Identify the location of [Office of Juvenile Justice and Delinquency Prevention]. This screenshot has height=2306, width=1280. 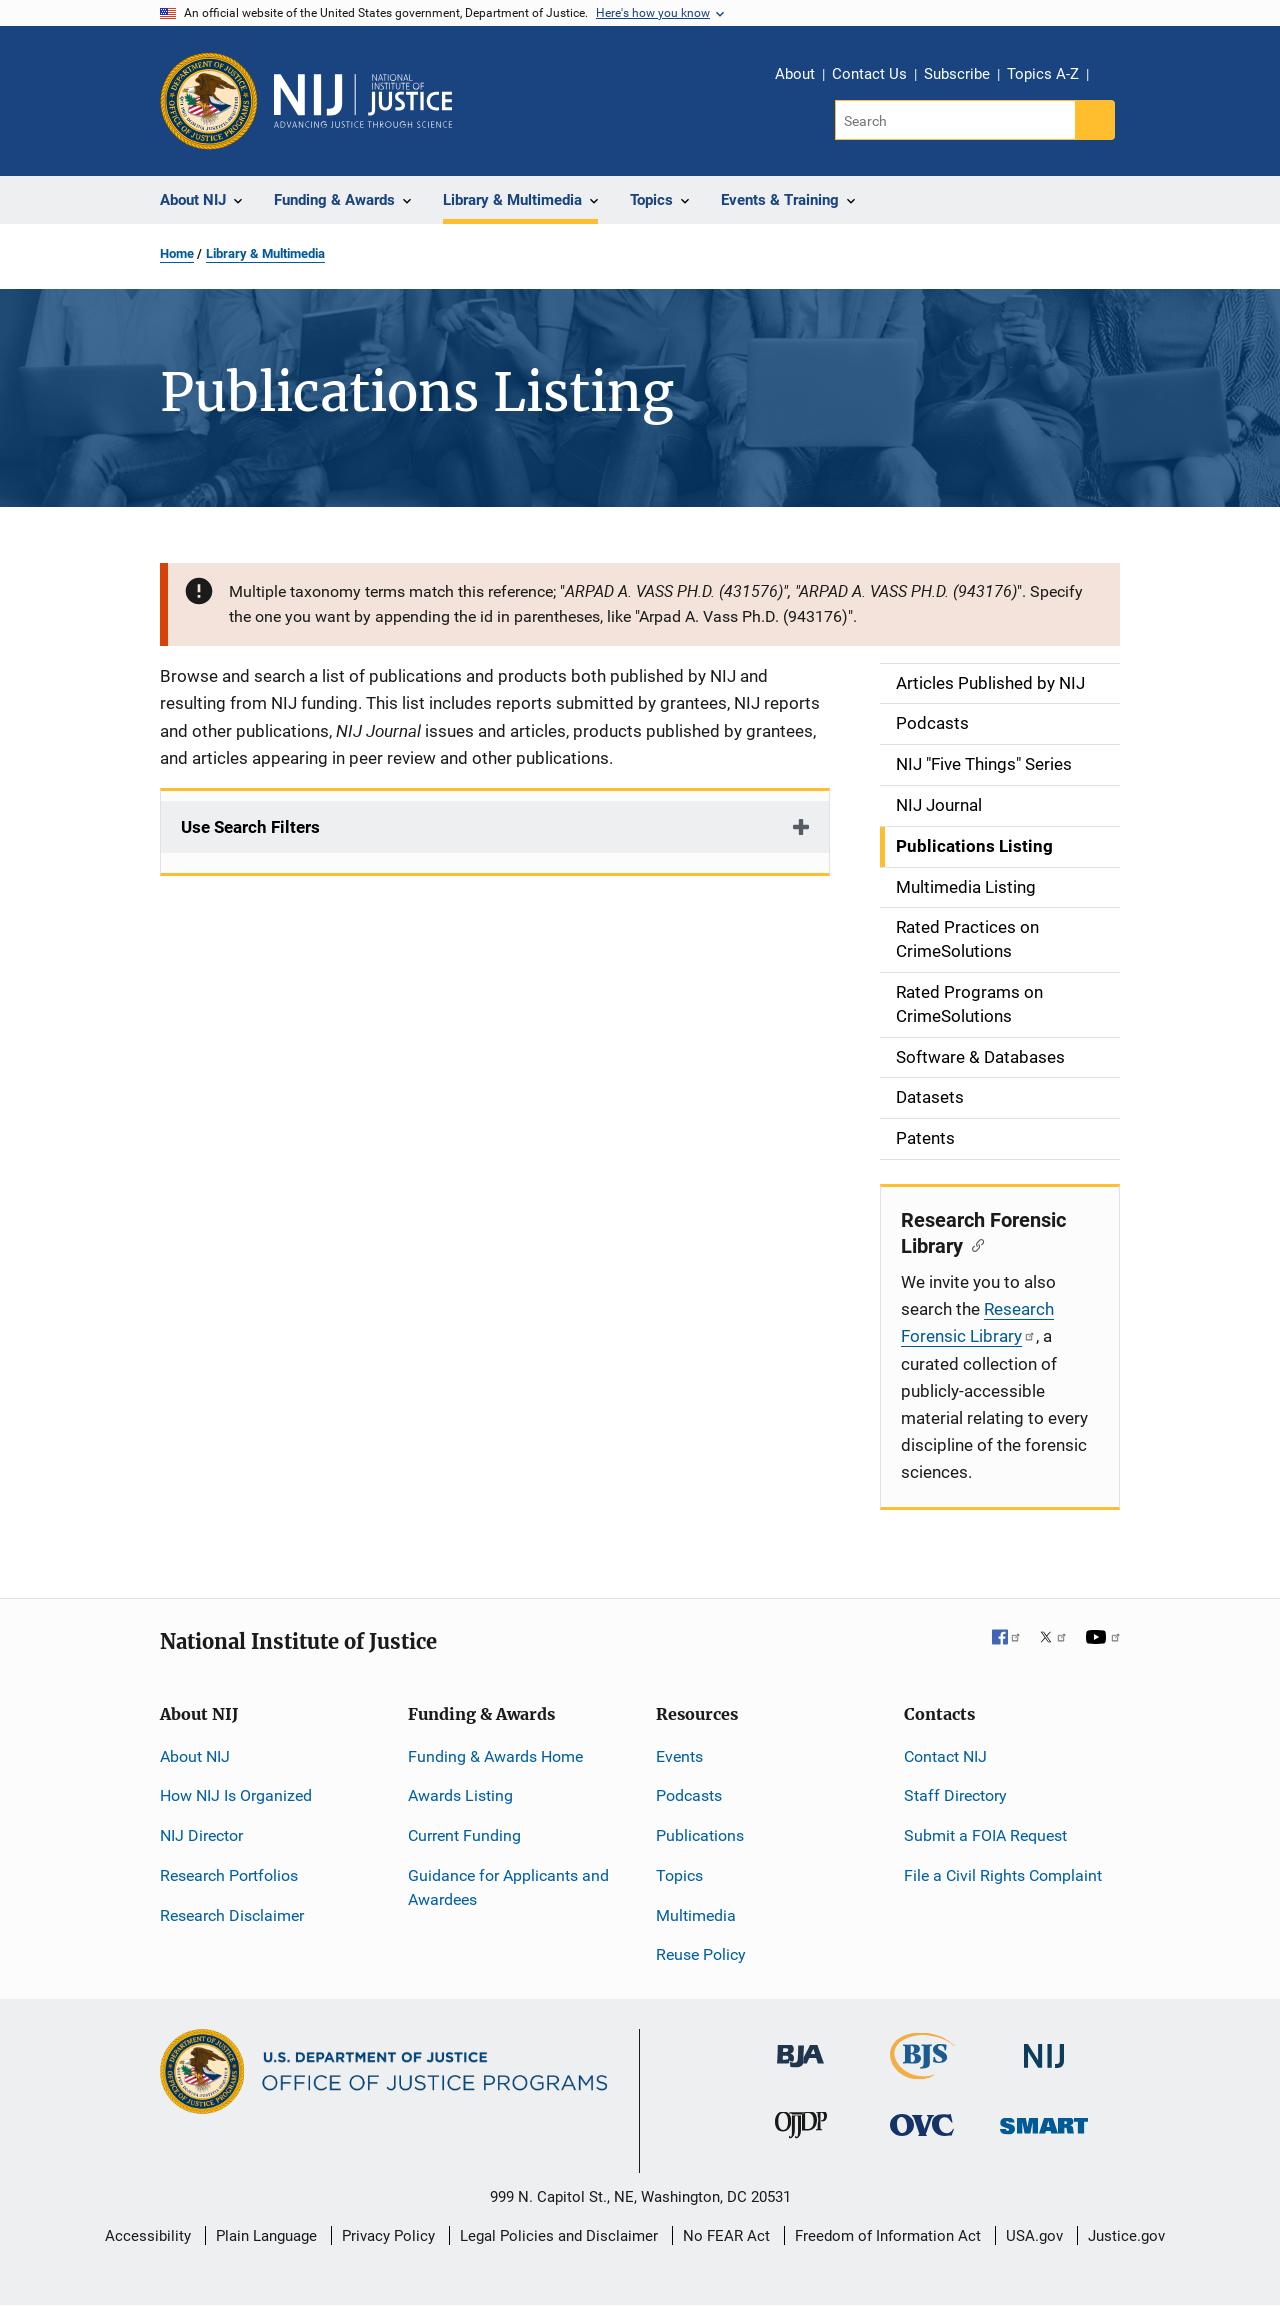
(801, 2129).